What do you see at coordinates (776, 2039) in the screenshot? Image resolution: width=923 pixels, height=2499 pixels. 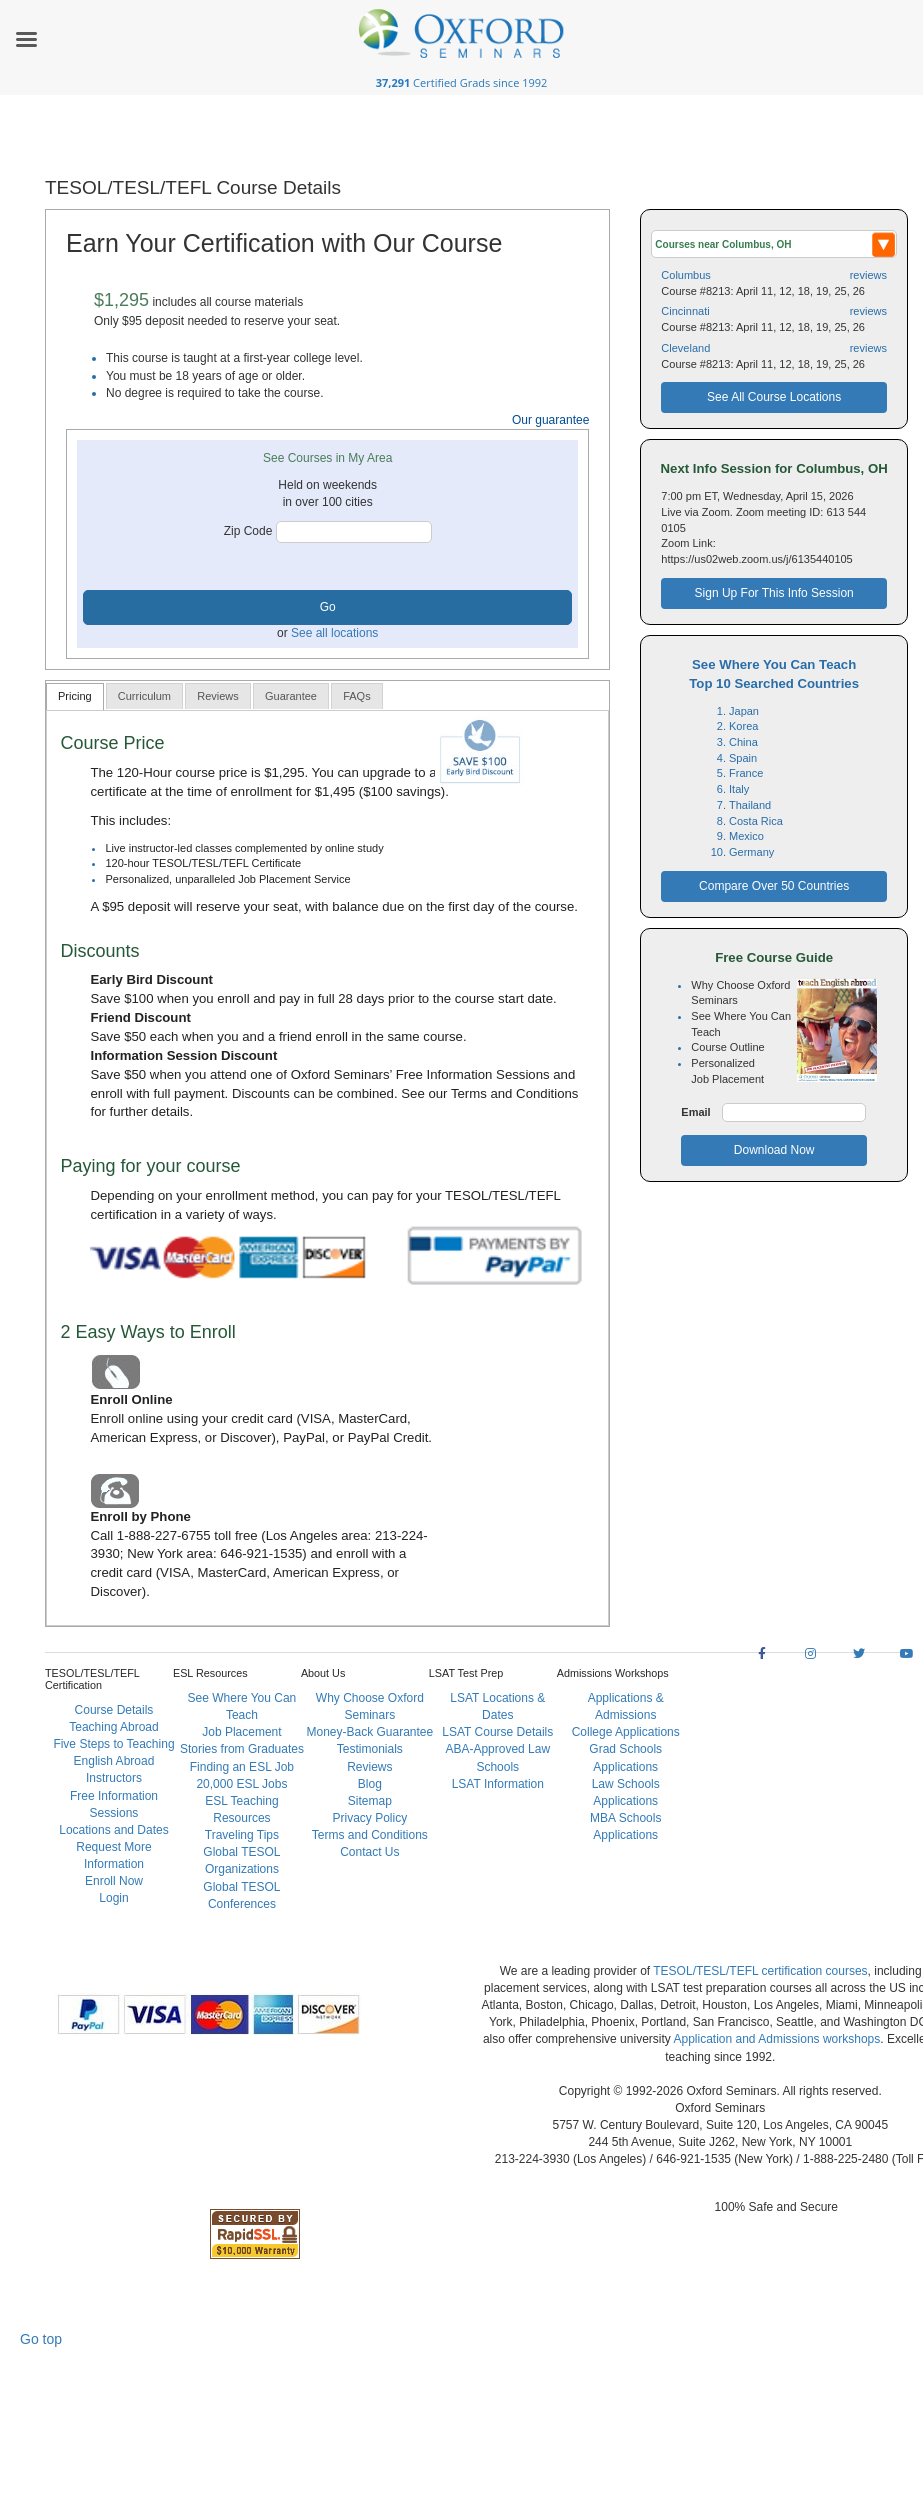 I see `Application and Admissions workshops` at bounding box center [776, 2039].